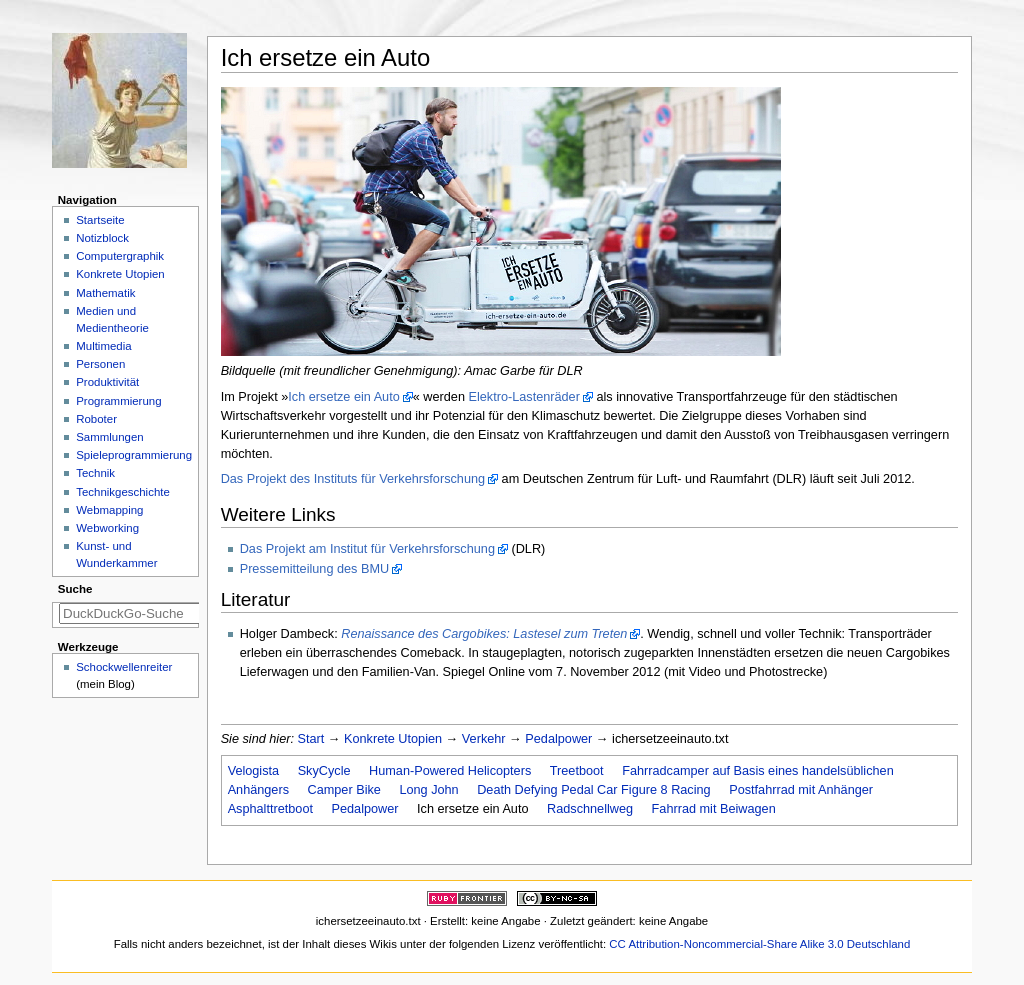  Describe the element at coordinates (102, 238) in the screenshot. I see `Notizblock` at that location.